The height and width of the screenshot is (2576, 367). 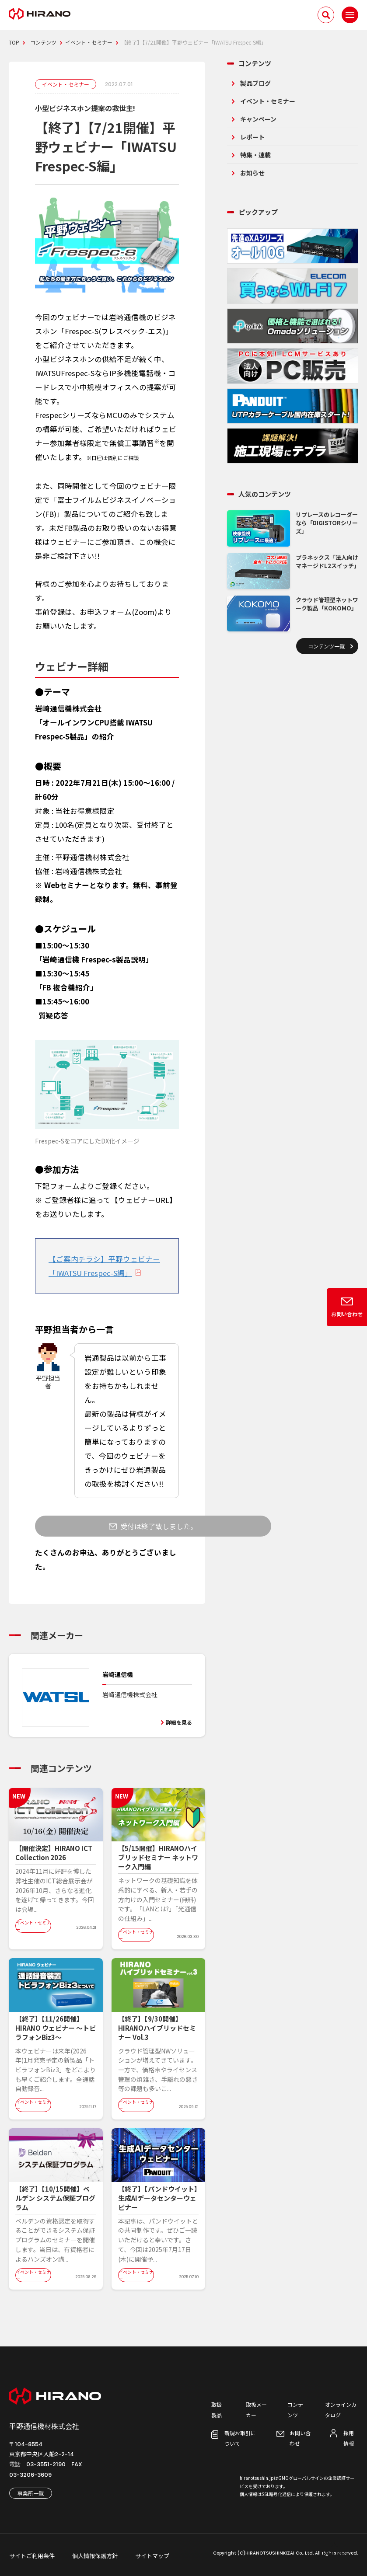 I want to click on 事業所一覧, so click(x=30, y=2493).